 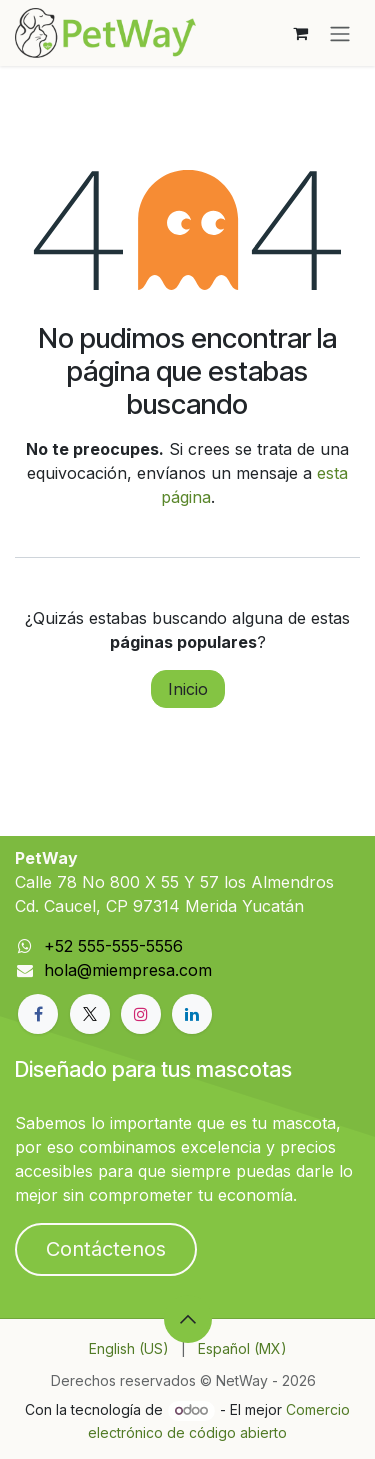 What do you see at coordinates (188, 1319) in the screenshot?
I see `[button]` at bounding box center [188, 1319].